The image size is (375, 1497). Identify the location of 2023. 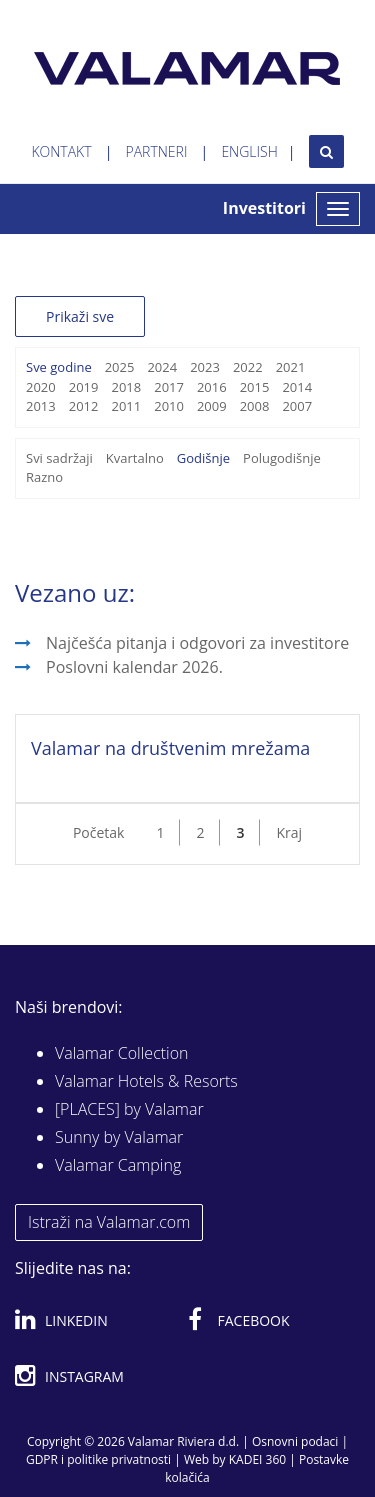
(205, 367).